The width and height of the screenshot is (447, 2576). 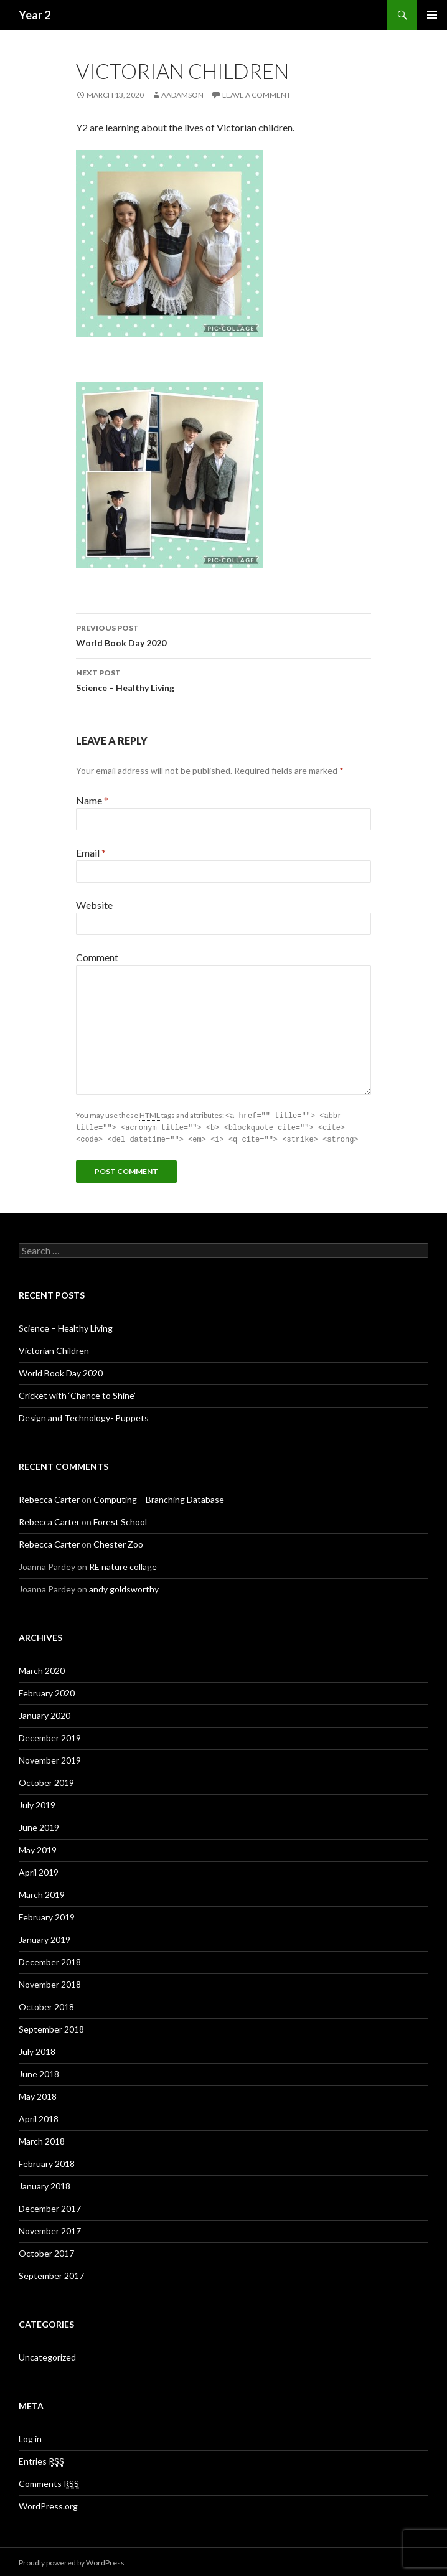 What do you see at coordinates (92, 800) in the screenshot?
I see `Name` at bounding box center [92, 800].